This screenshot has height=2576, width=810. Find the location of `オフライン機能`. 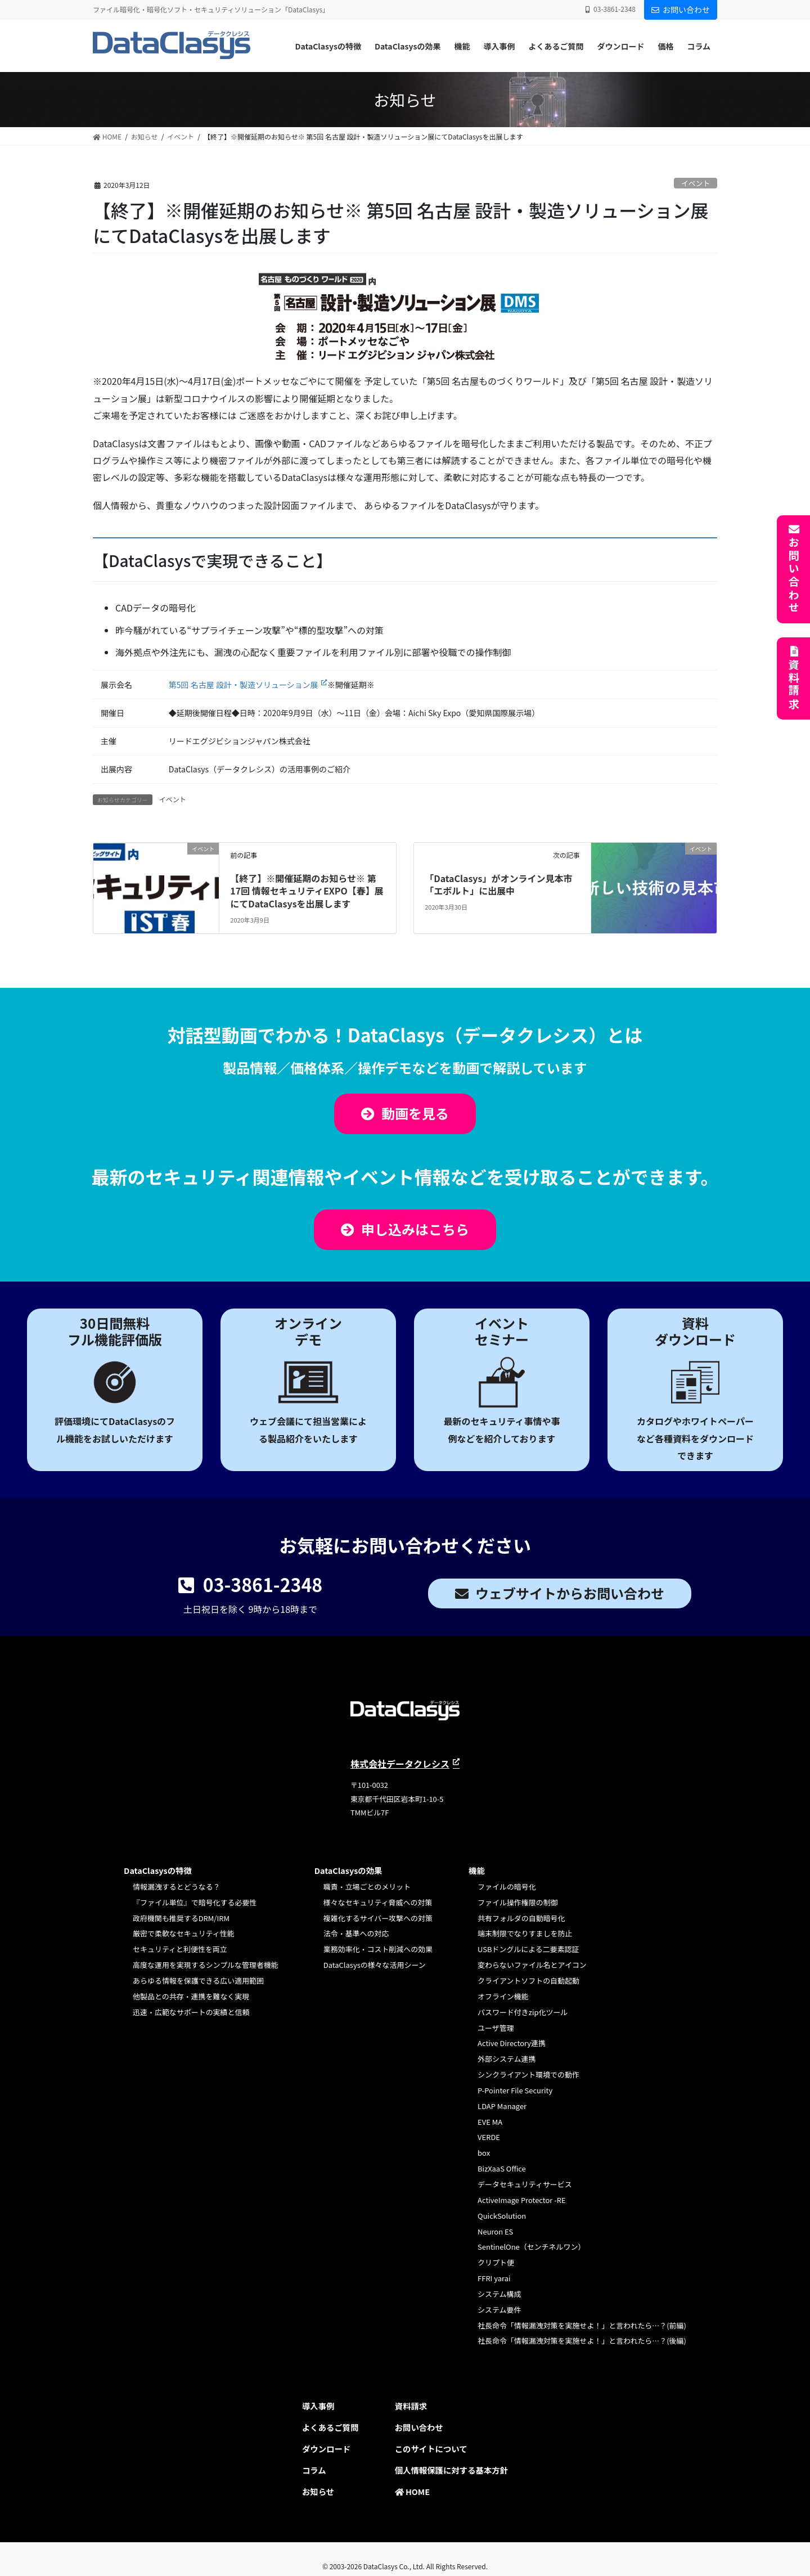

オフライン機能 is located at coordinates (503, 1996).